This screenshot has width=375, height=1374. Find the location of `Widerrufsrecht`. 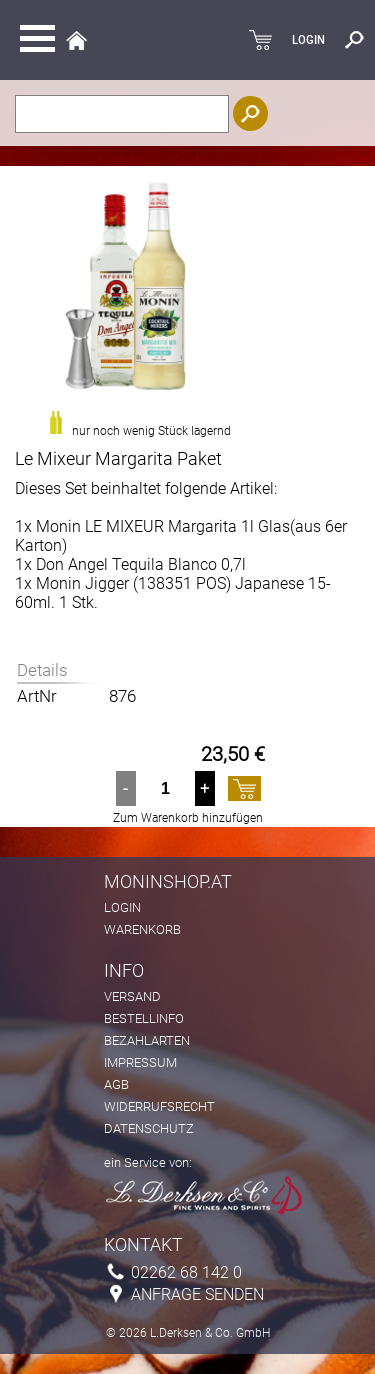

Widerrufsrecht is located at coordinates (159, 1106).